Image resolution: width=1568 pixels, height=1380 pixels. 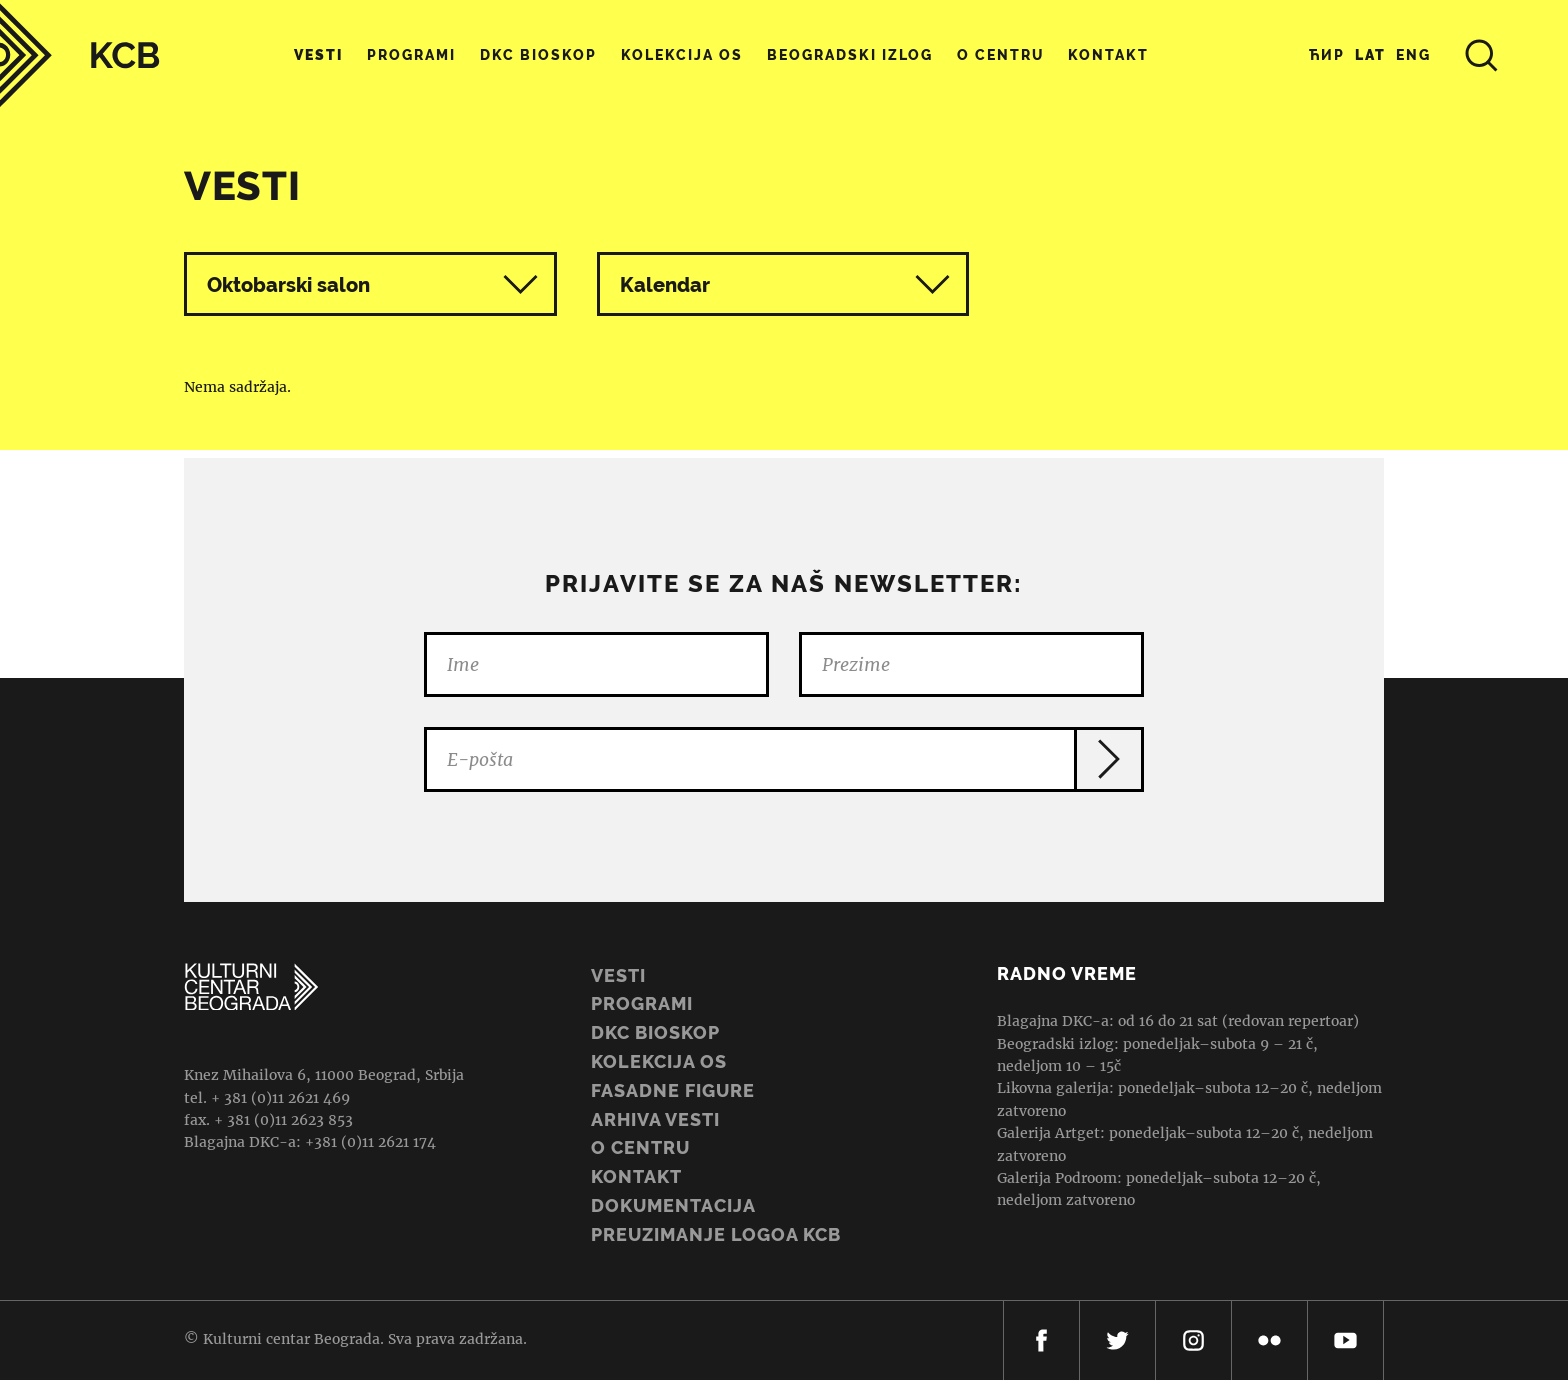 What do you see at coordinates (318, 55) in the screenshot?
I see `Vesti` at bounding box center [318, 55].